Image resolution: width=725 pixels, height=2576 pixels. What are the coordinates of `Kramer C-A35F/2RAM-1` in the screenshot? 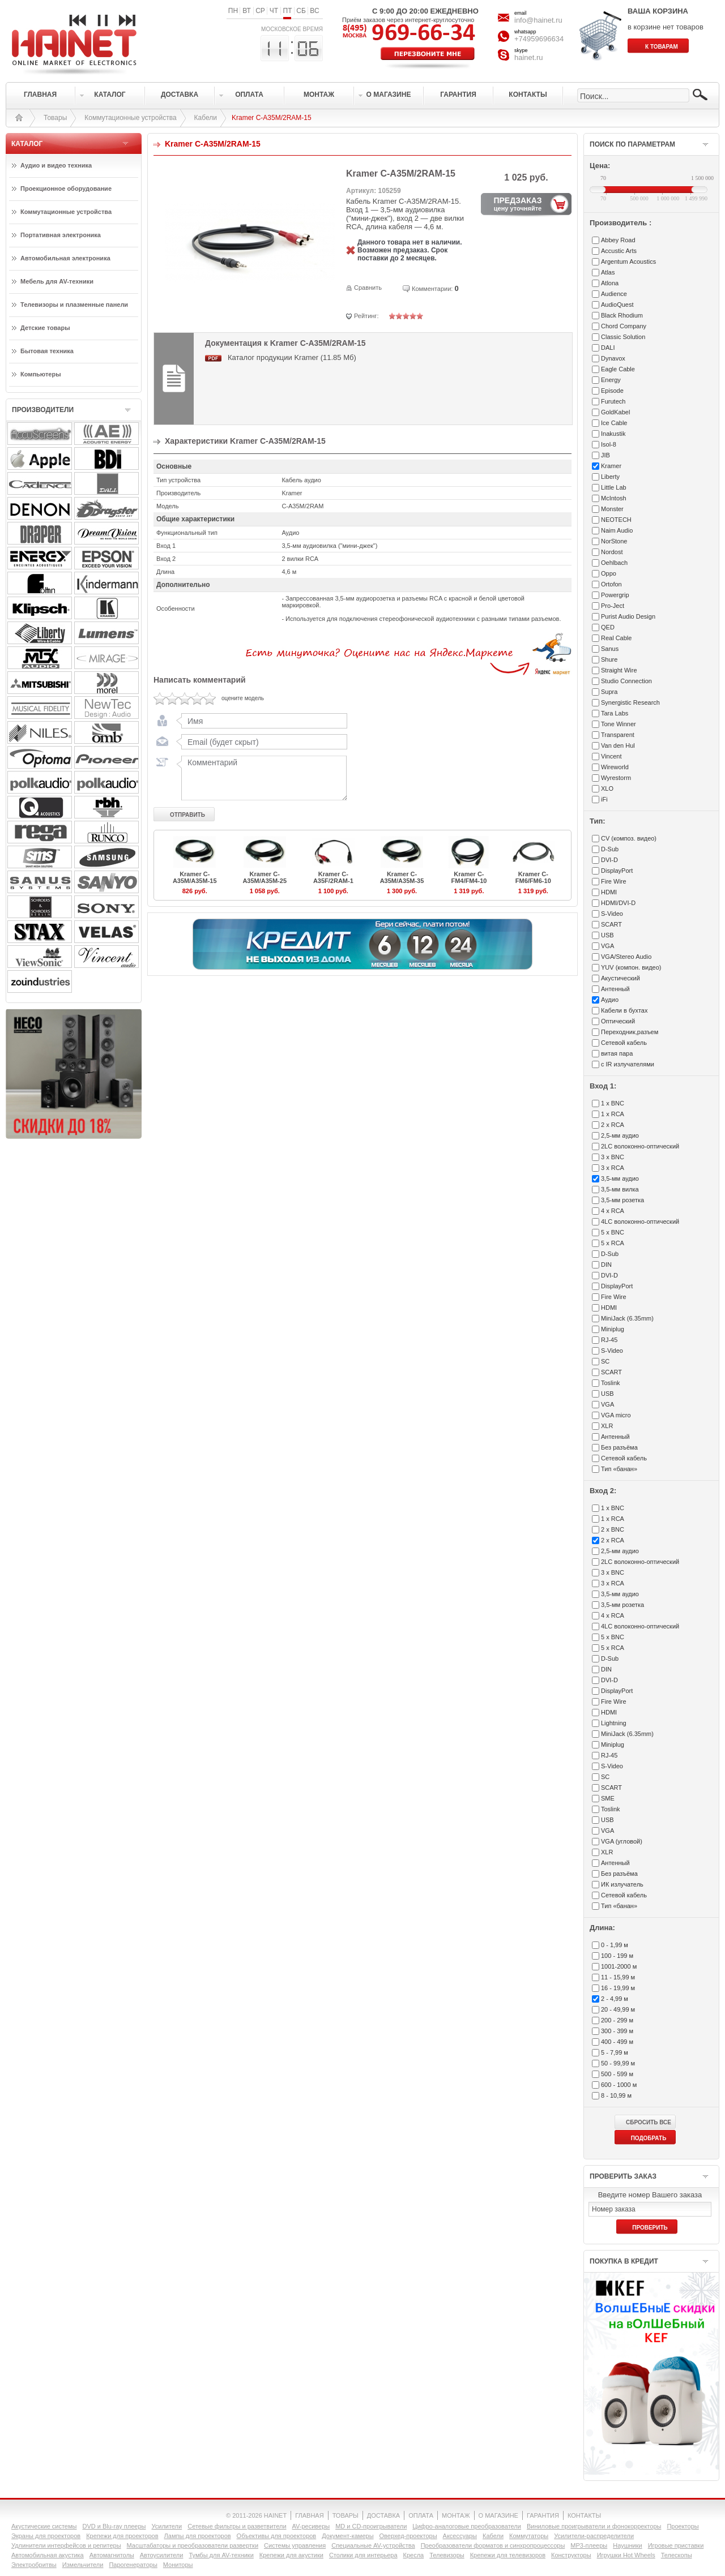 It's located at (333, 877).